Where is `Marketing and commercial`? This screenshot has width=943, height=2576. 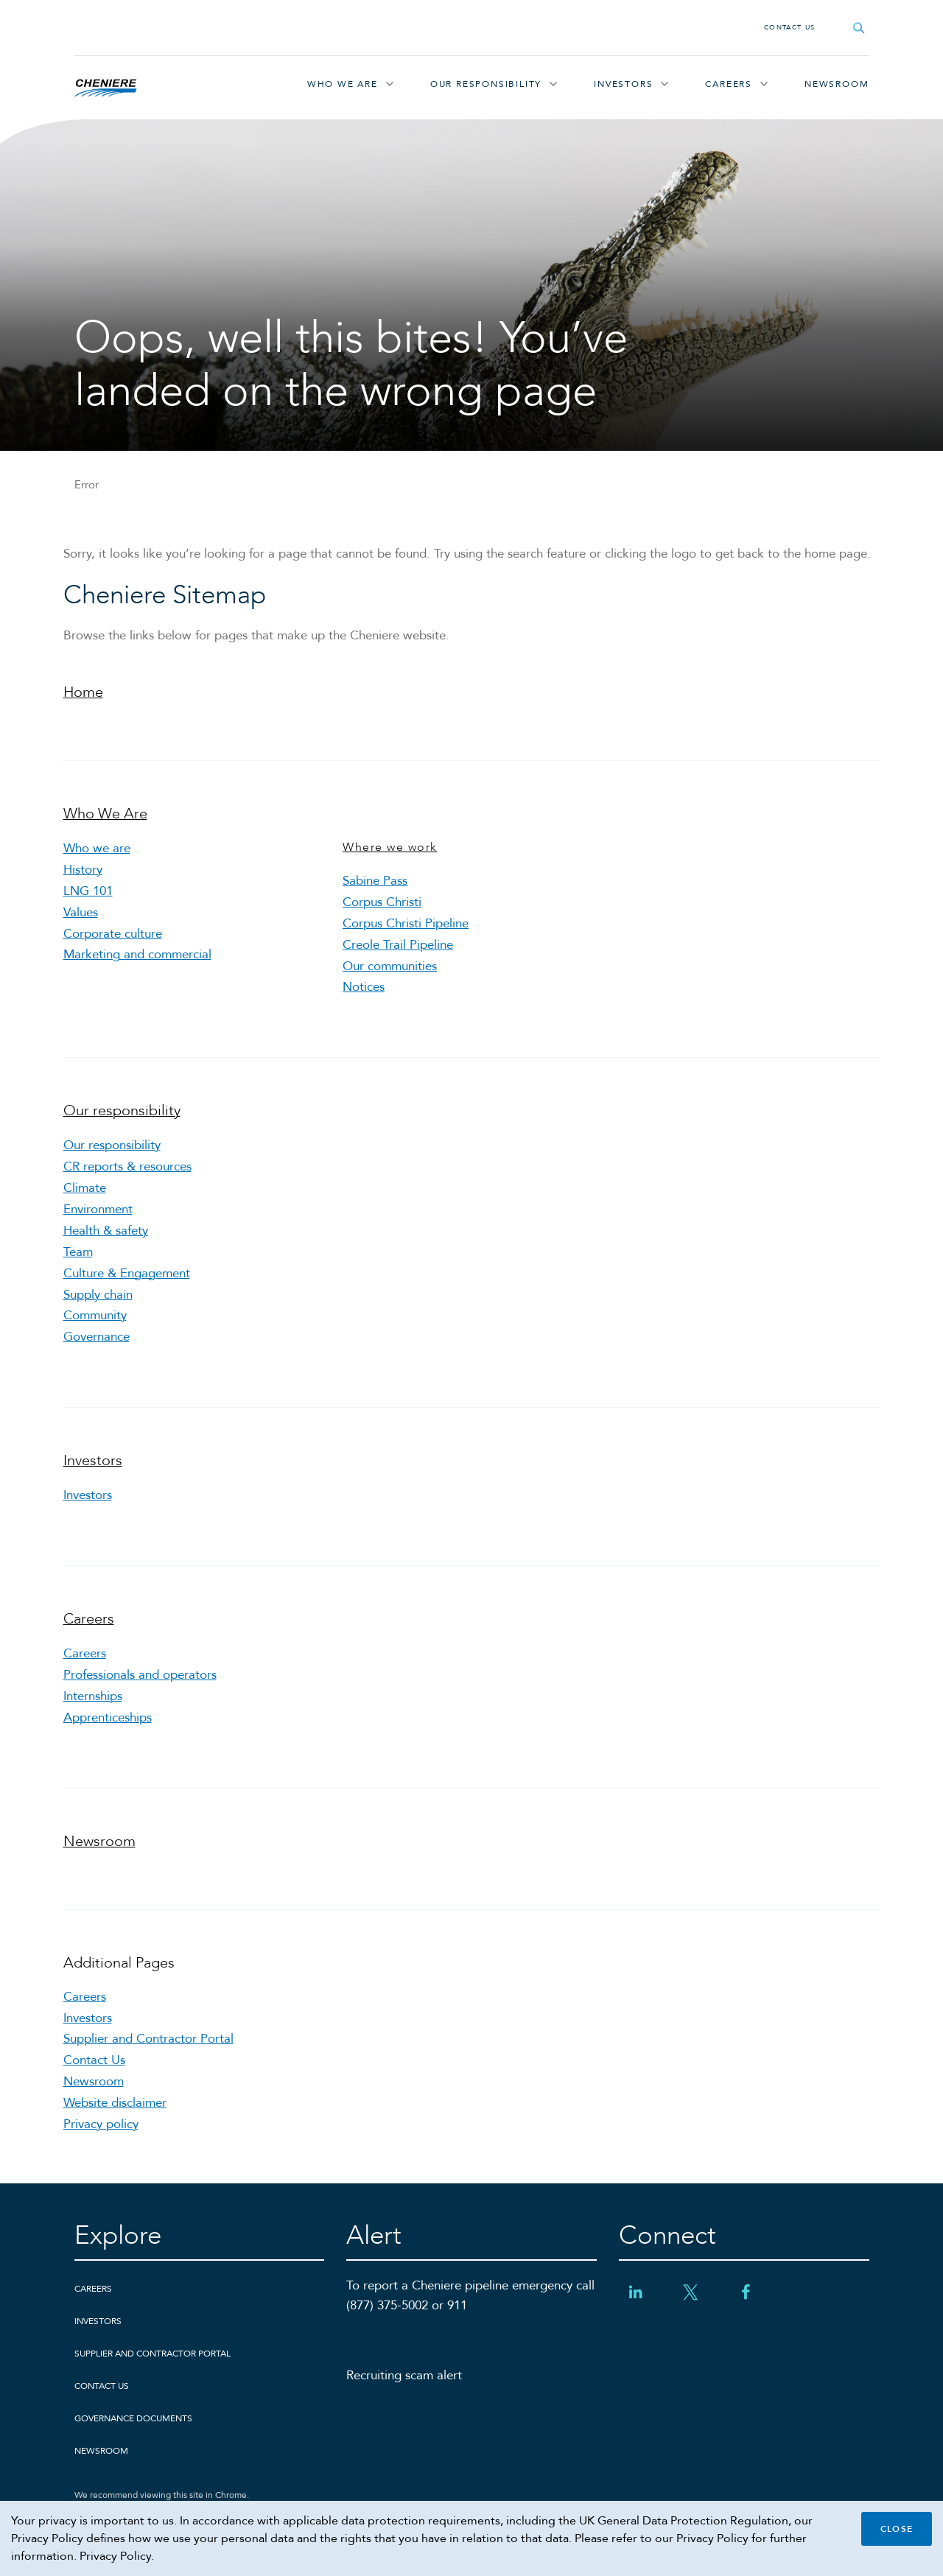
Marketing and commercial is located at coordinates (137, 954).